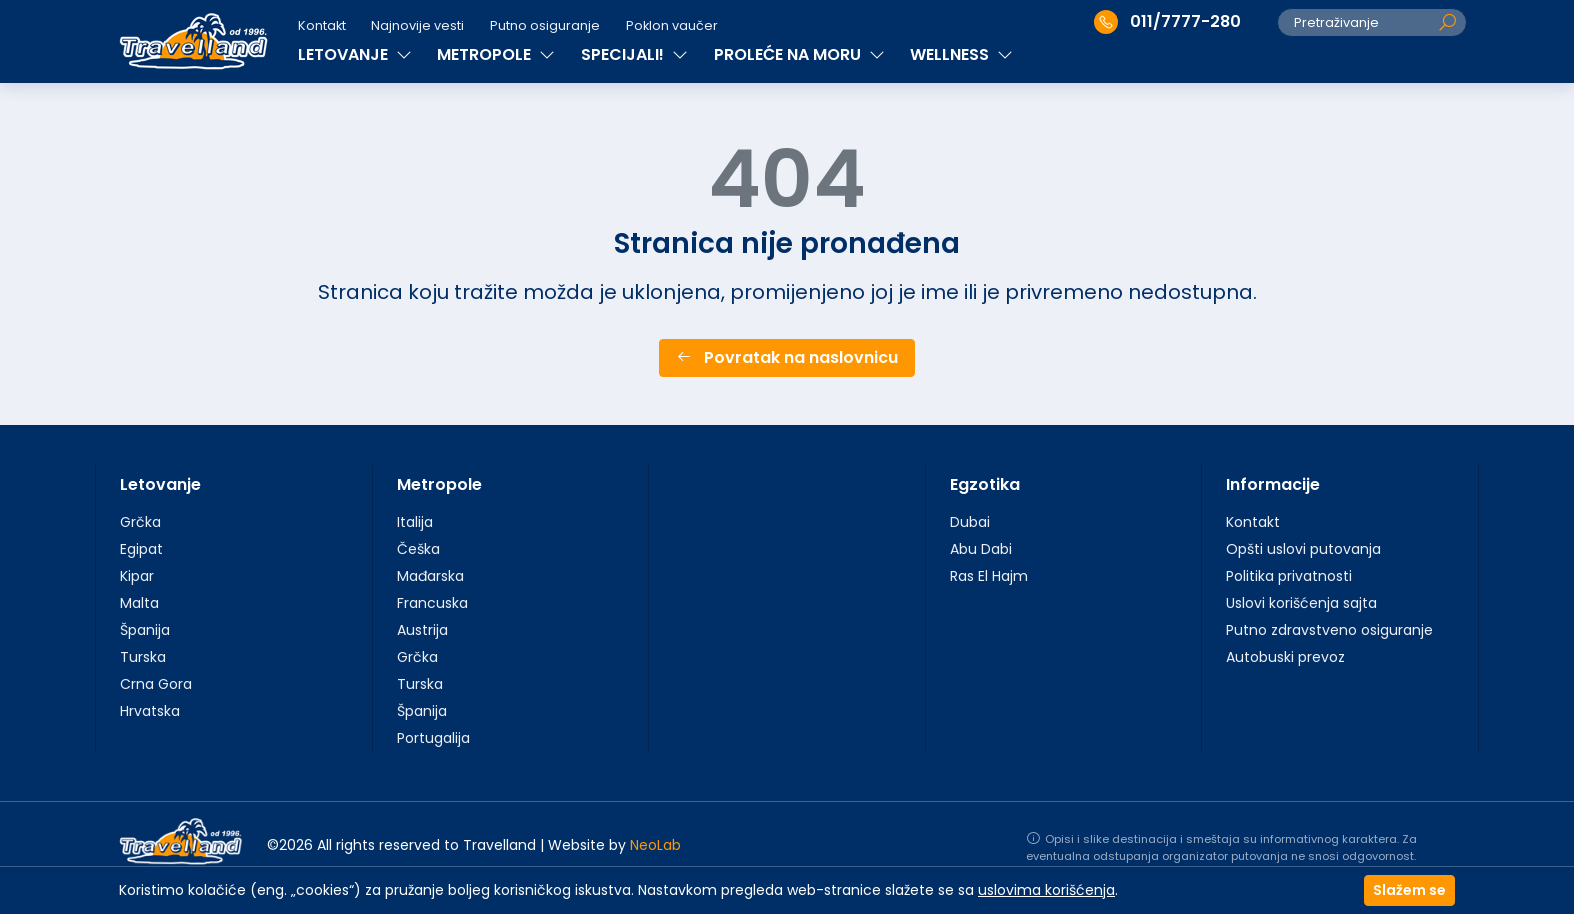 The height and width of the screenshot is (914, 1574). I want to click on Italija, so click(415, 522).